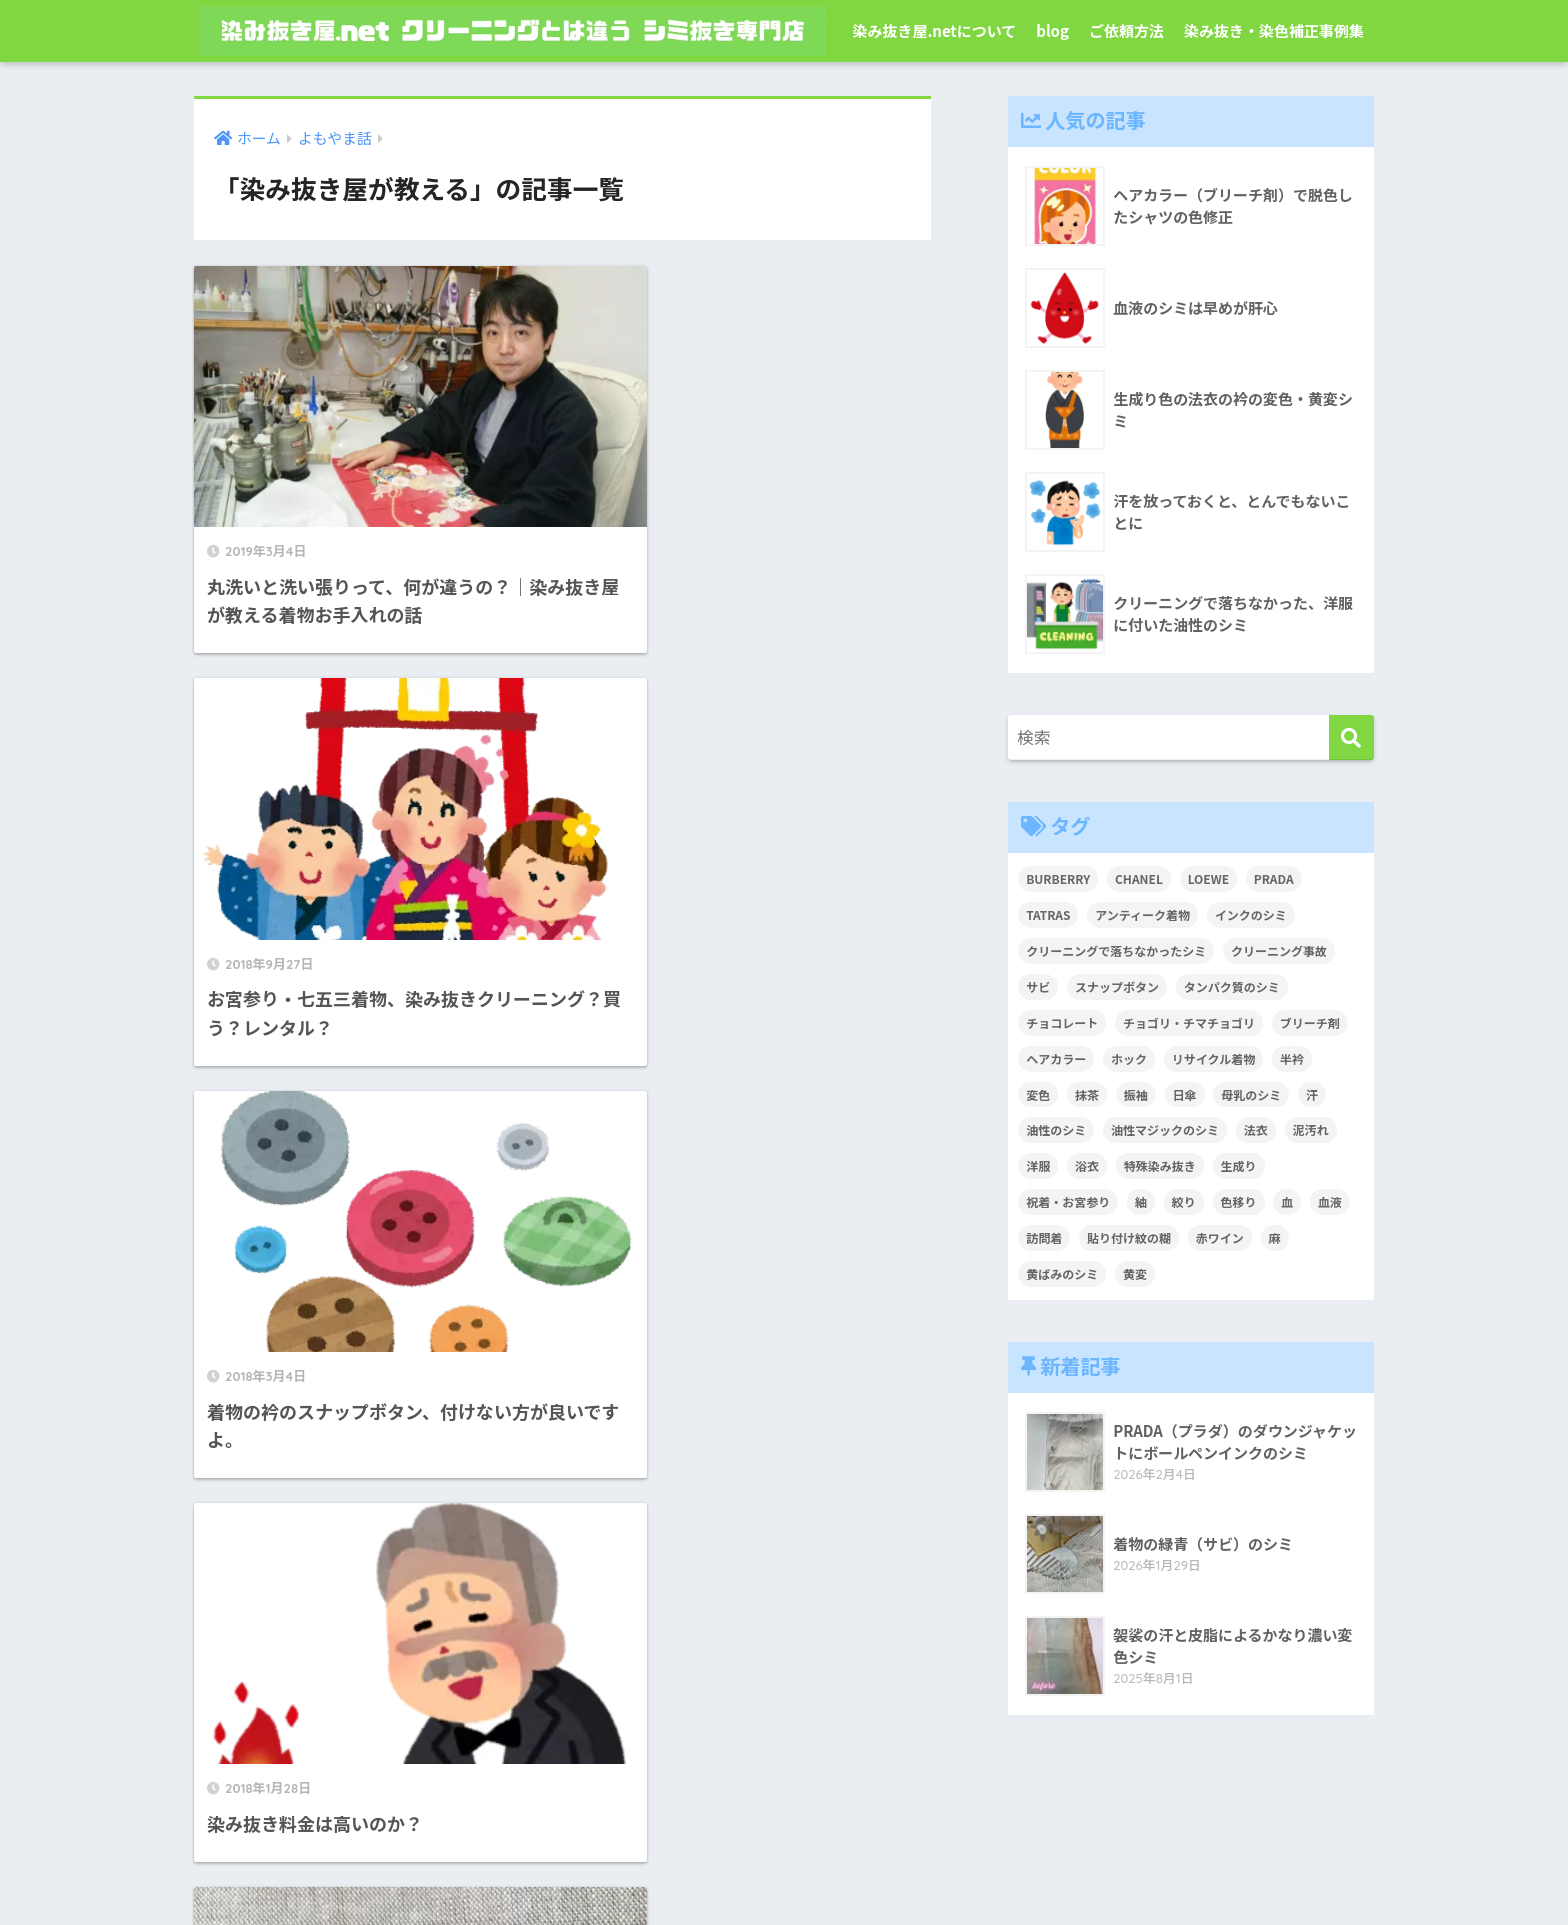  Describe the element at coordinates (1038, 1094) in the screenshot. I see `変色 [変色 (3個の項目)]` at that location.